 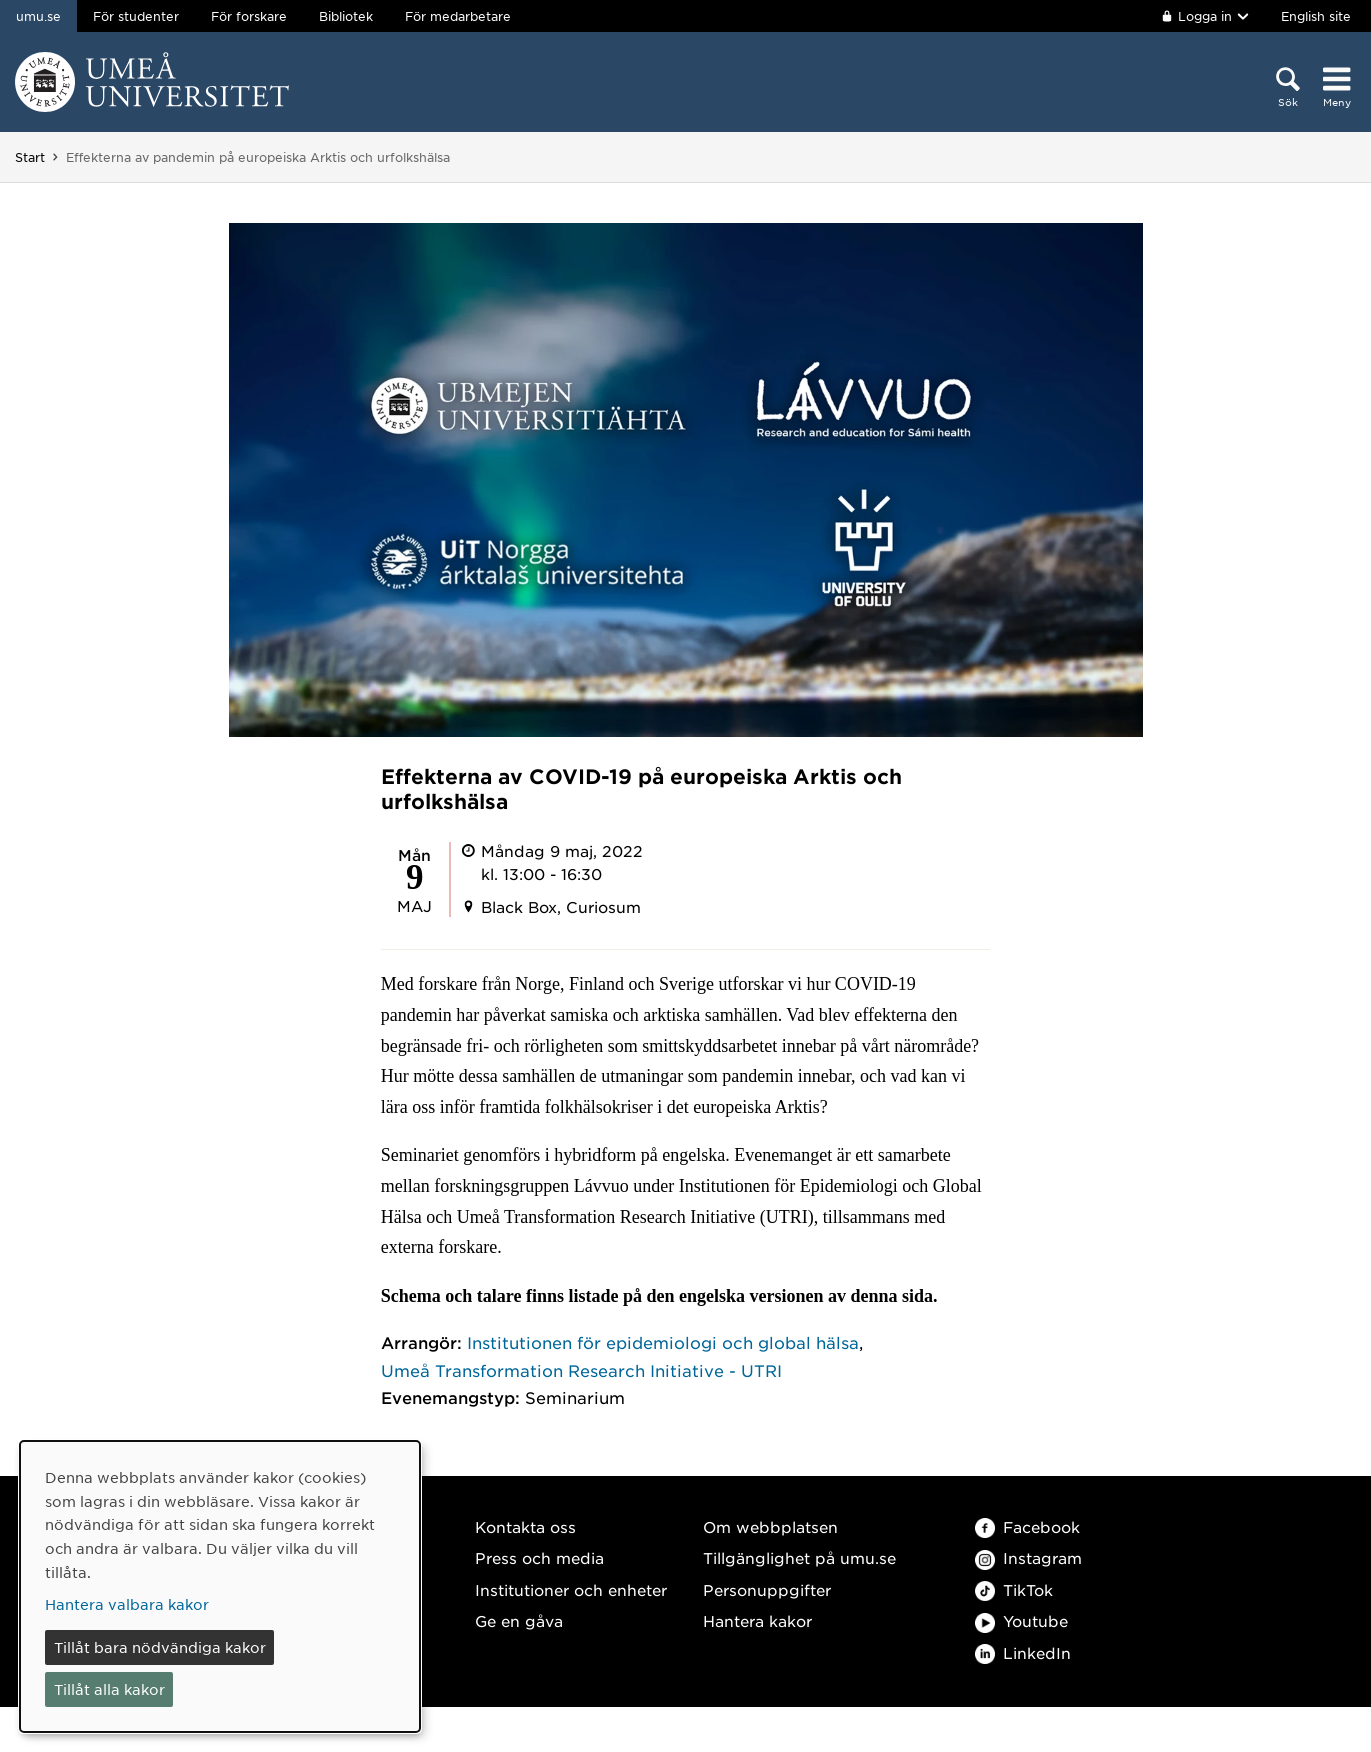 I want to click on Institutioner och enheter, so click(x=571, y=1589).